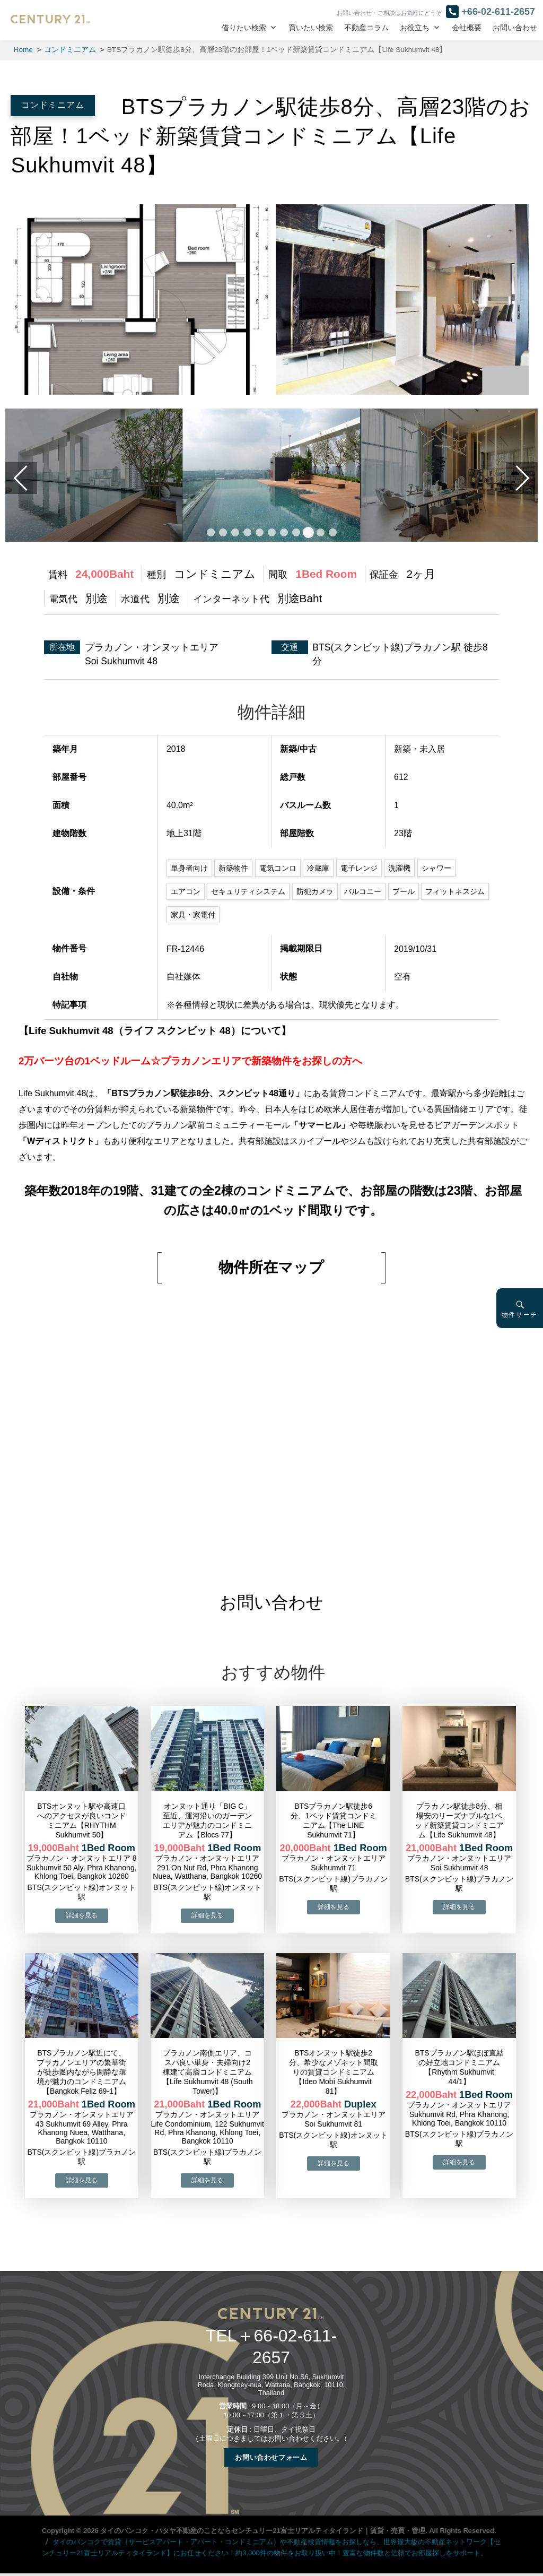  What do you see at coordinates (366, 28) in the screenshot?
I see `不動産コラム` at bounding box center [366, 28].